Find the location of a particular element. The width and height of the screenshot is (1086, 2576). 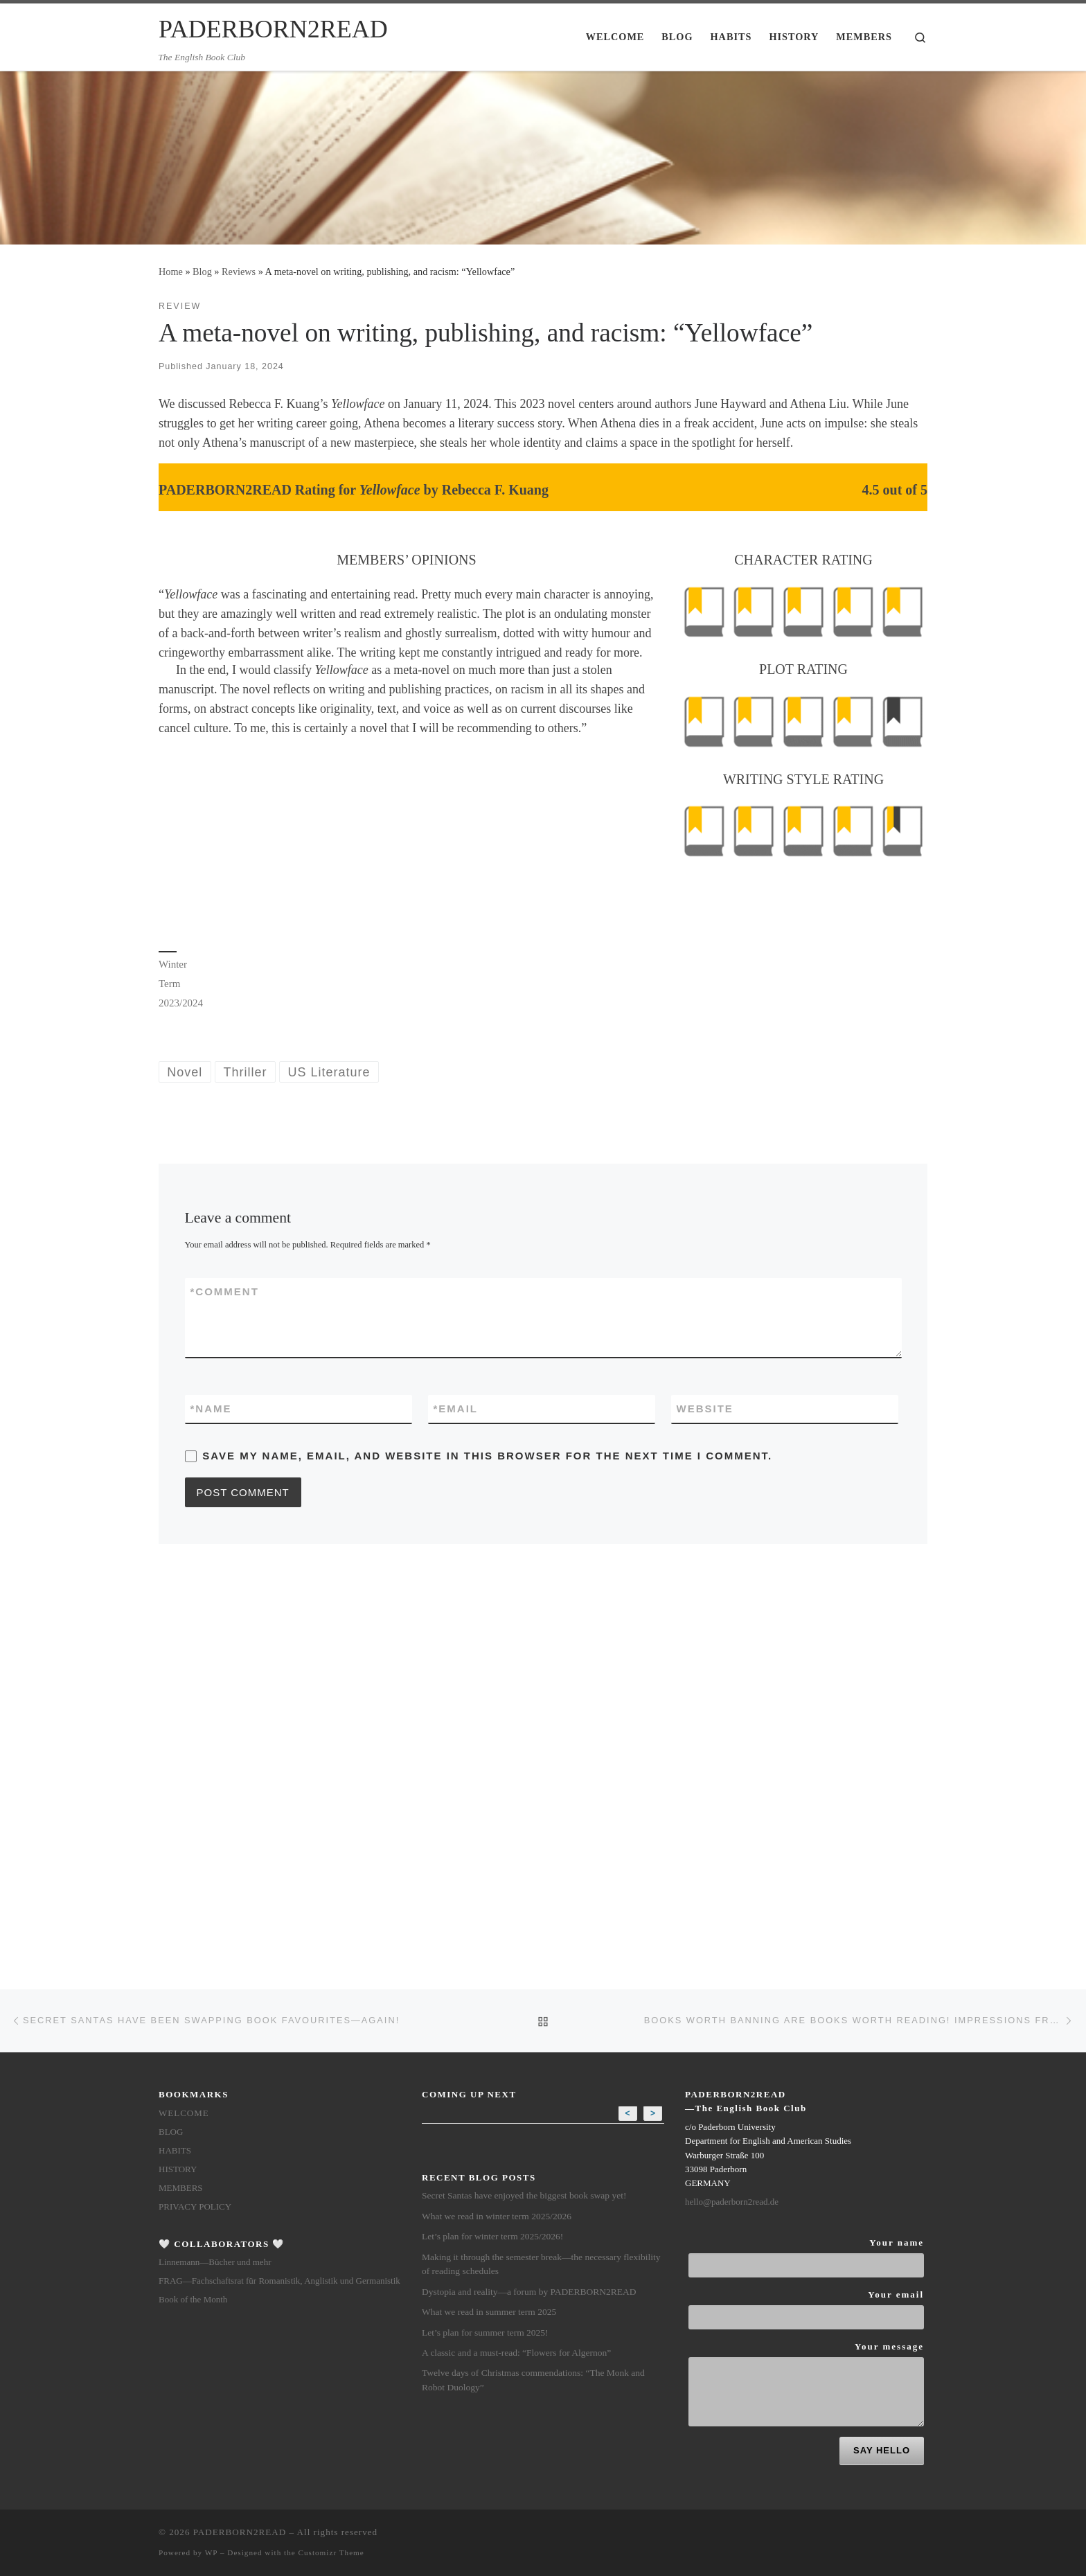

Blog is located at coordinates (202, 271).